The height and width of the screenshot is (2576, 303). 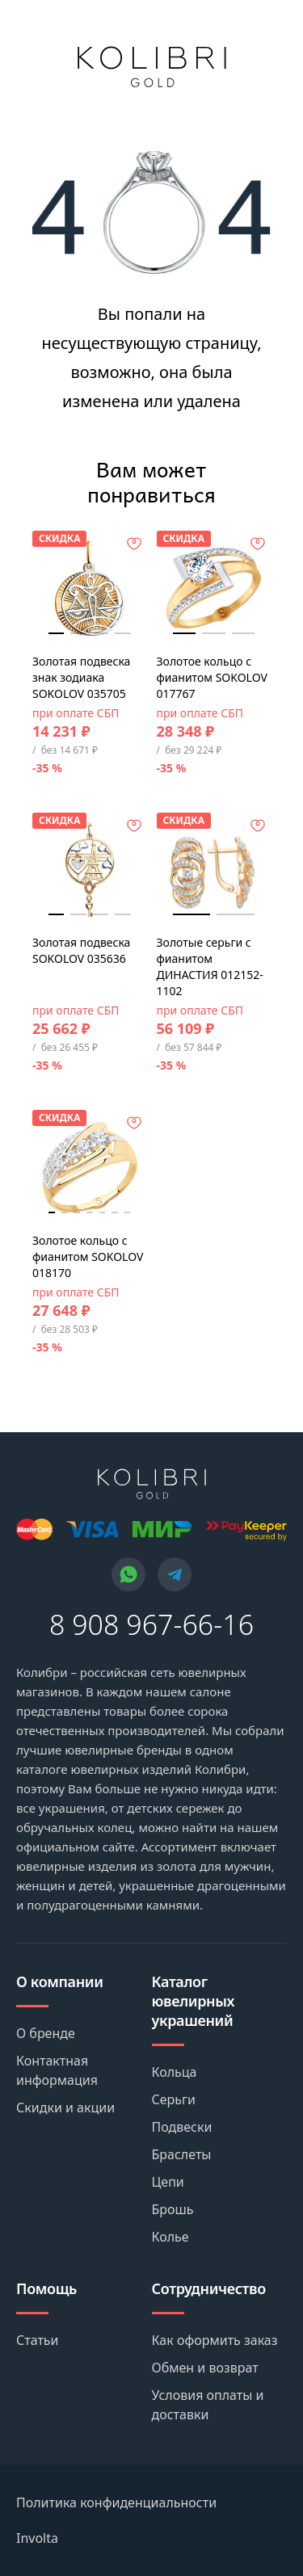 I want to click on Брошь, so click(x=173, y=2209).